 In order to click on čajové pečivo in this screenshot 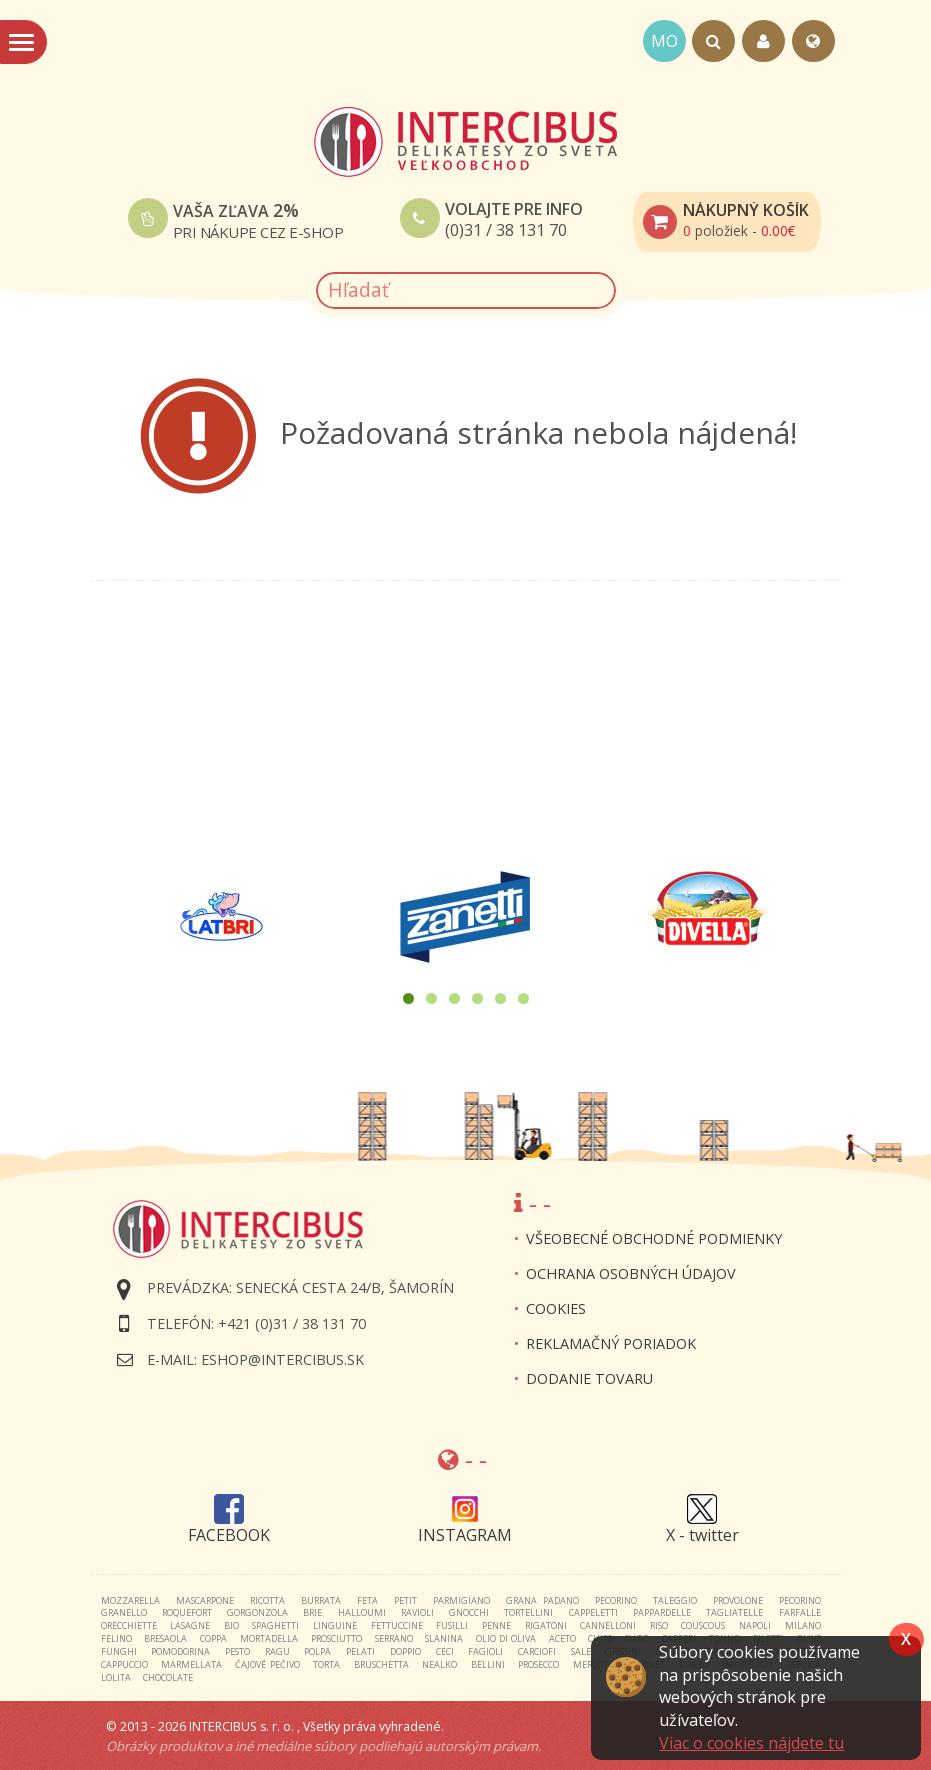, I will do `click(267, 1664)`.